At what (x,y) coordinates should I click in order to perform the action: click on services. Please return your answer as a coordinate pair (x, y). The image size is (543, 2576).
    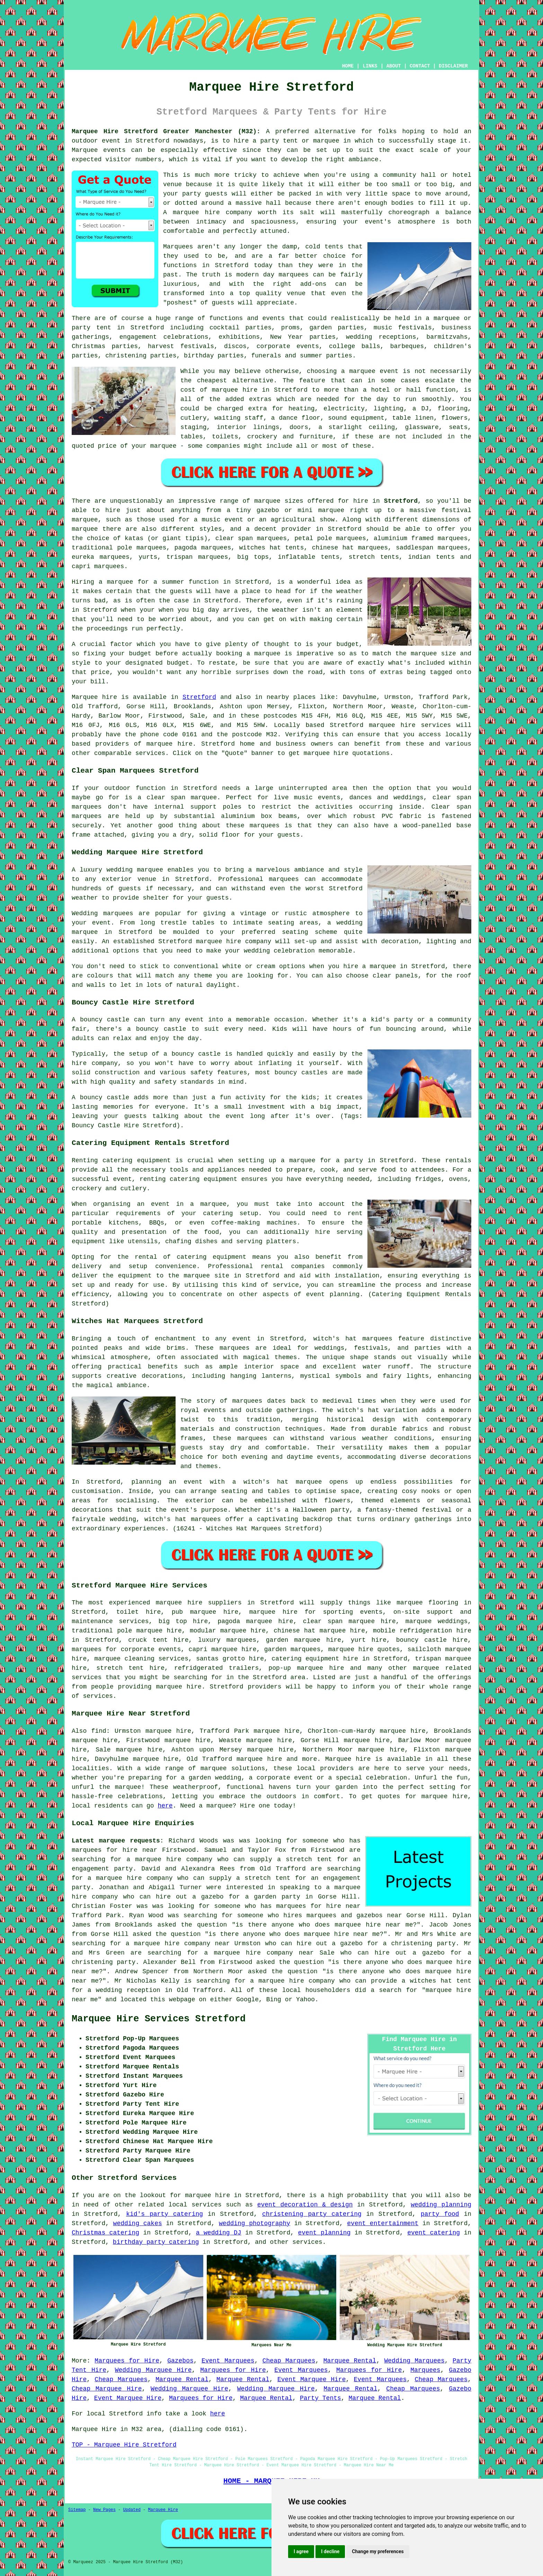
    Looking at the image, I should click on (206, 2204).